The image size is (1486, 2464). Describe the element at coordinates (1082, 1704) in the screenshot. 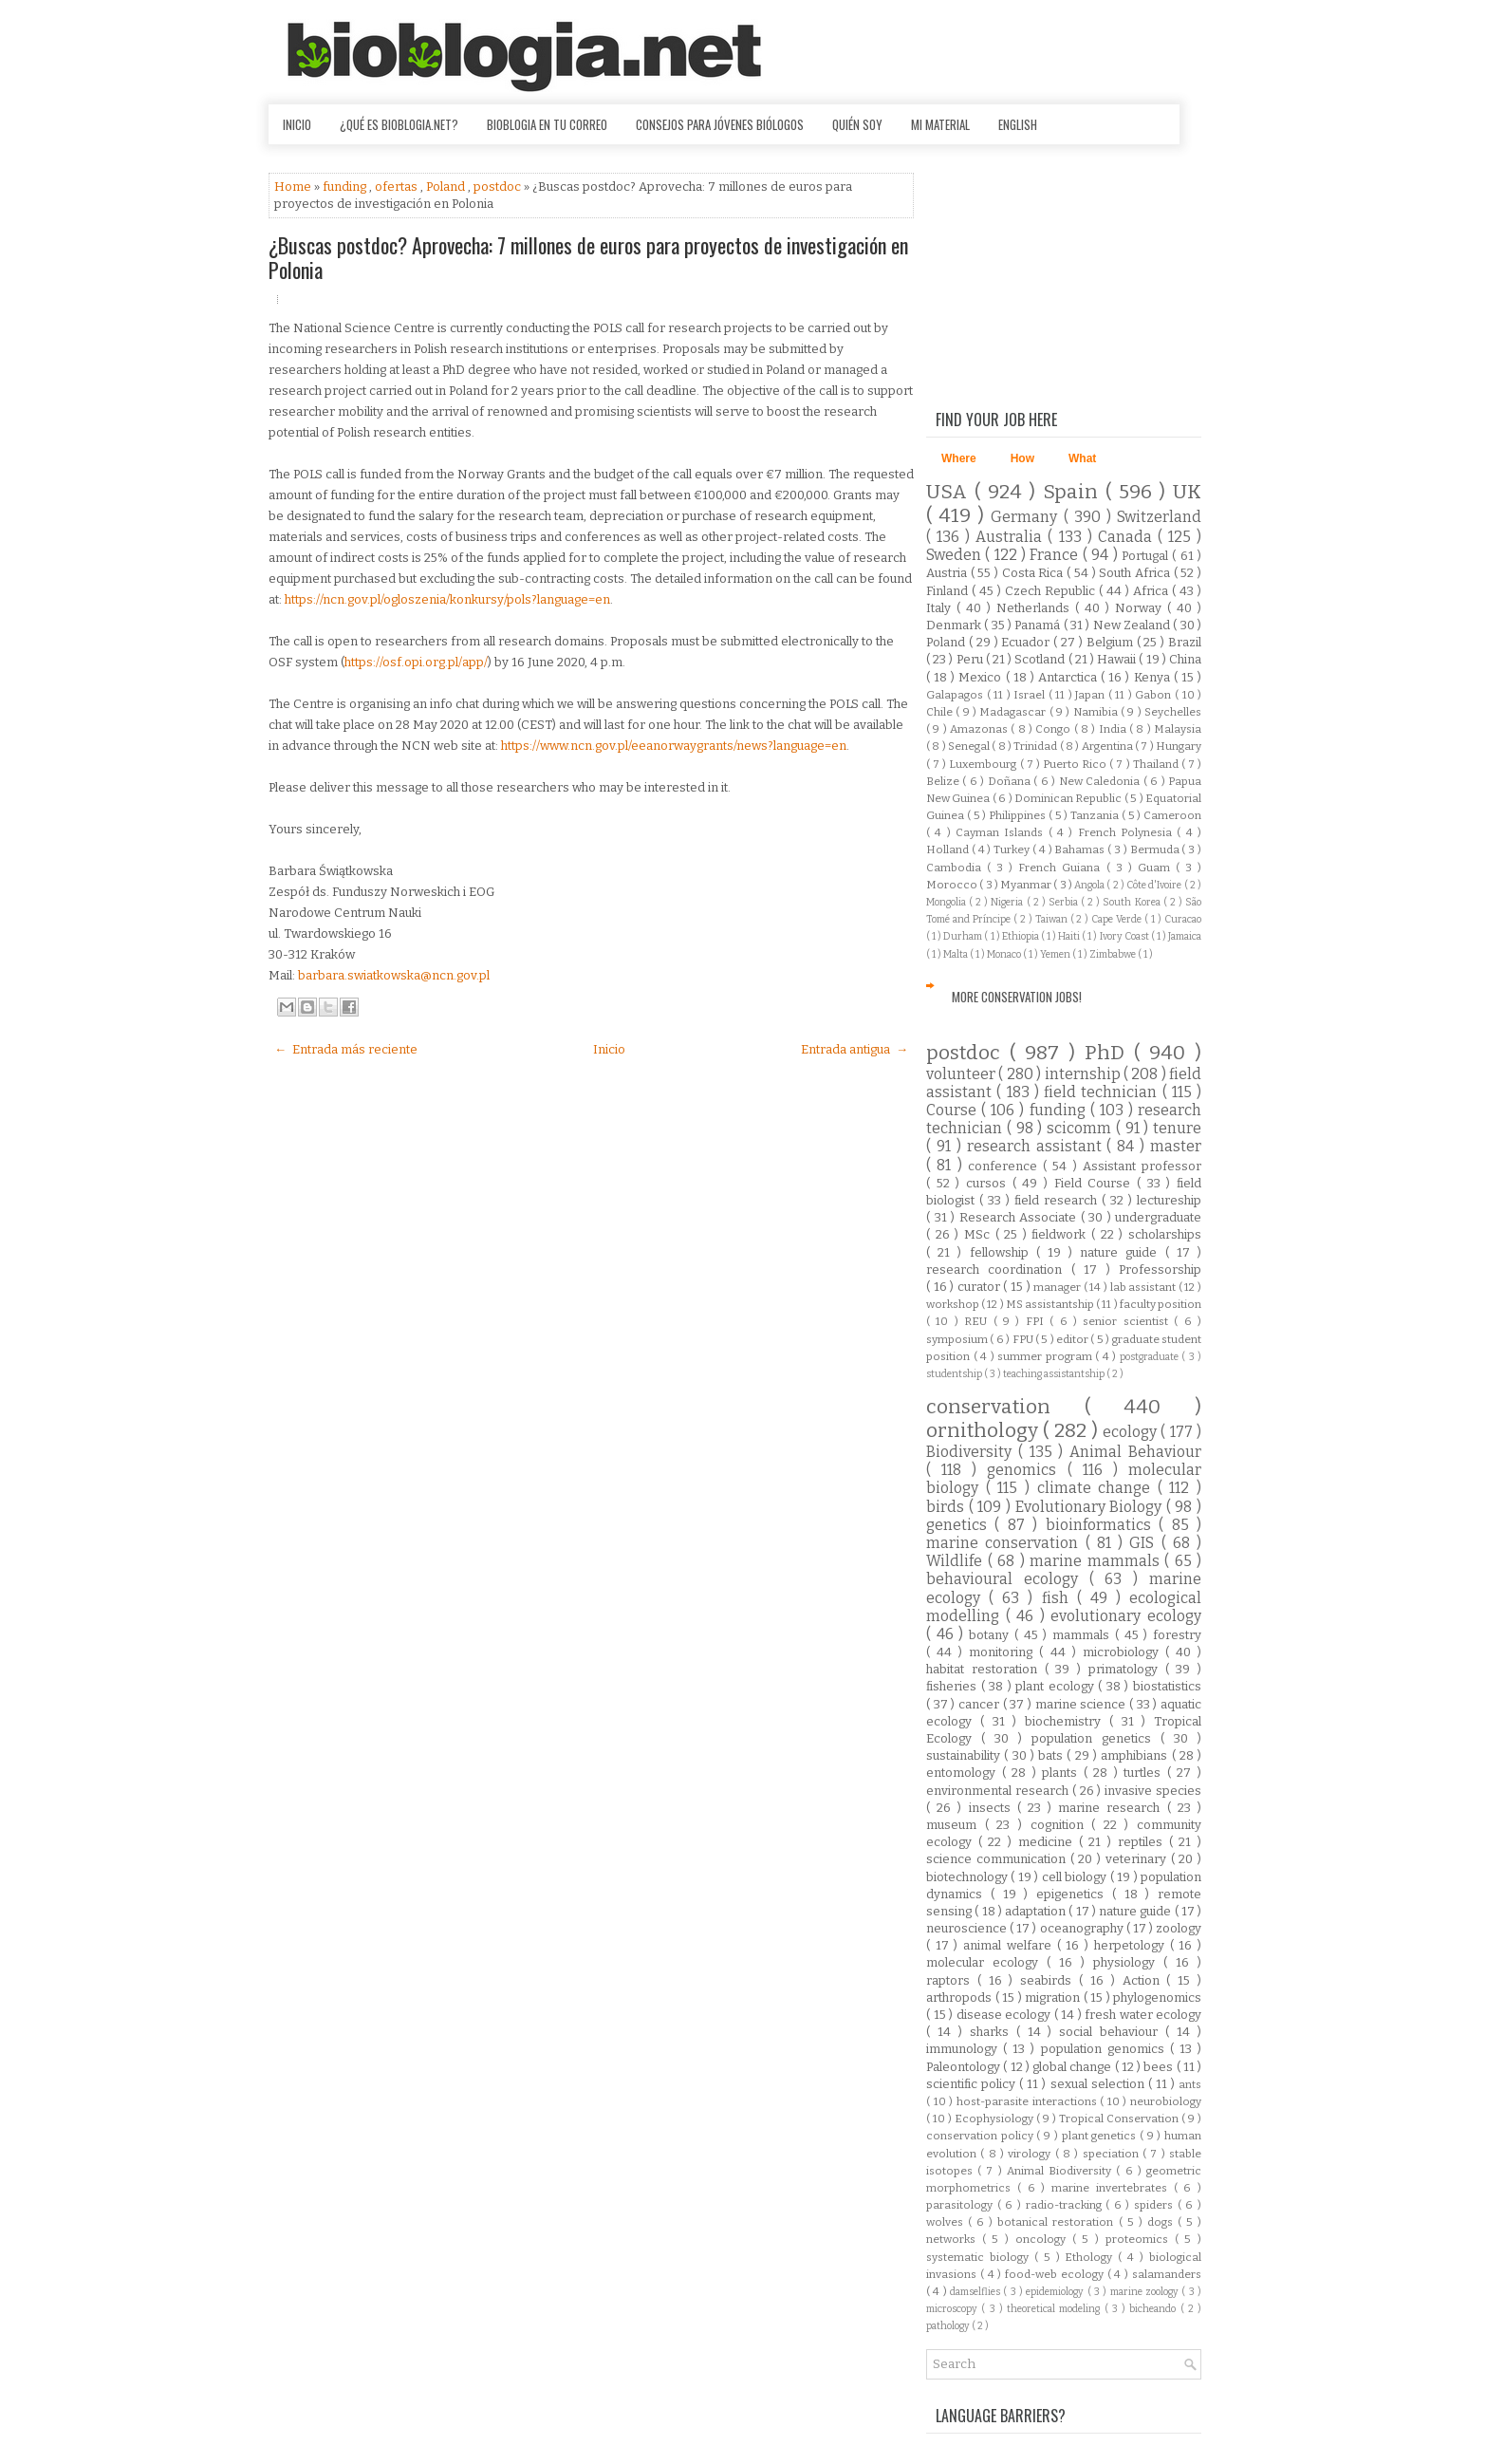

I see `marine science` at that location.